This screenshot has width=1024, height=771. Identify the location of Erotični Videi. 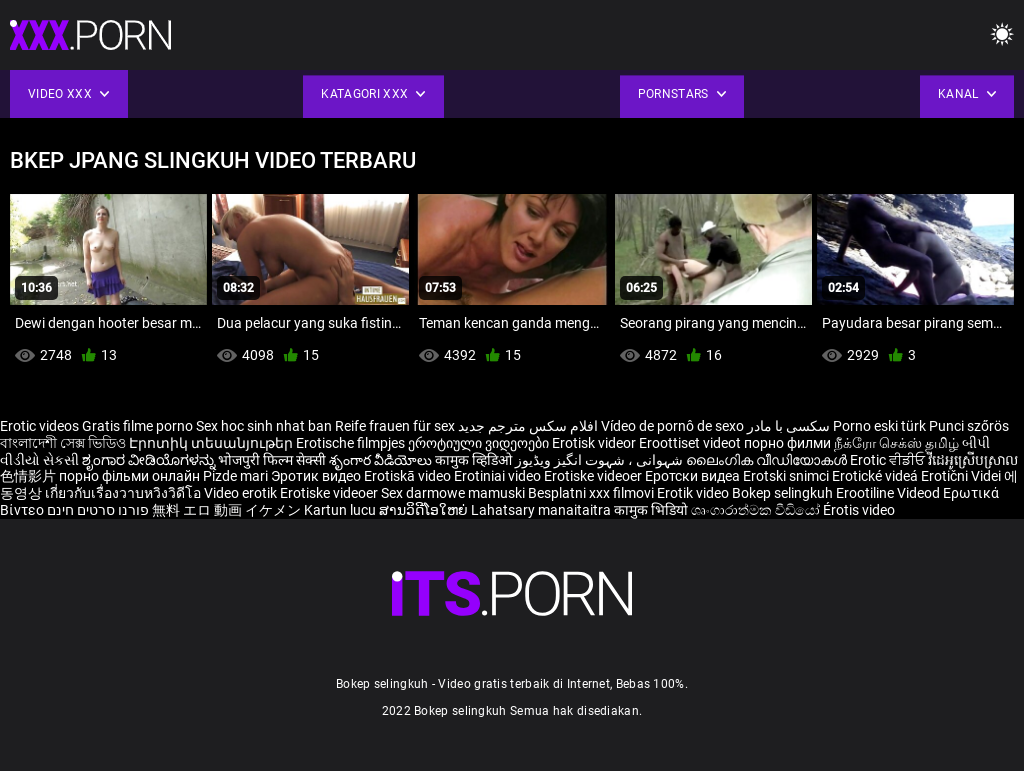
(962, 476).